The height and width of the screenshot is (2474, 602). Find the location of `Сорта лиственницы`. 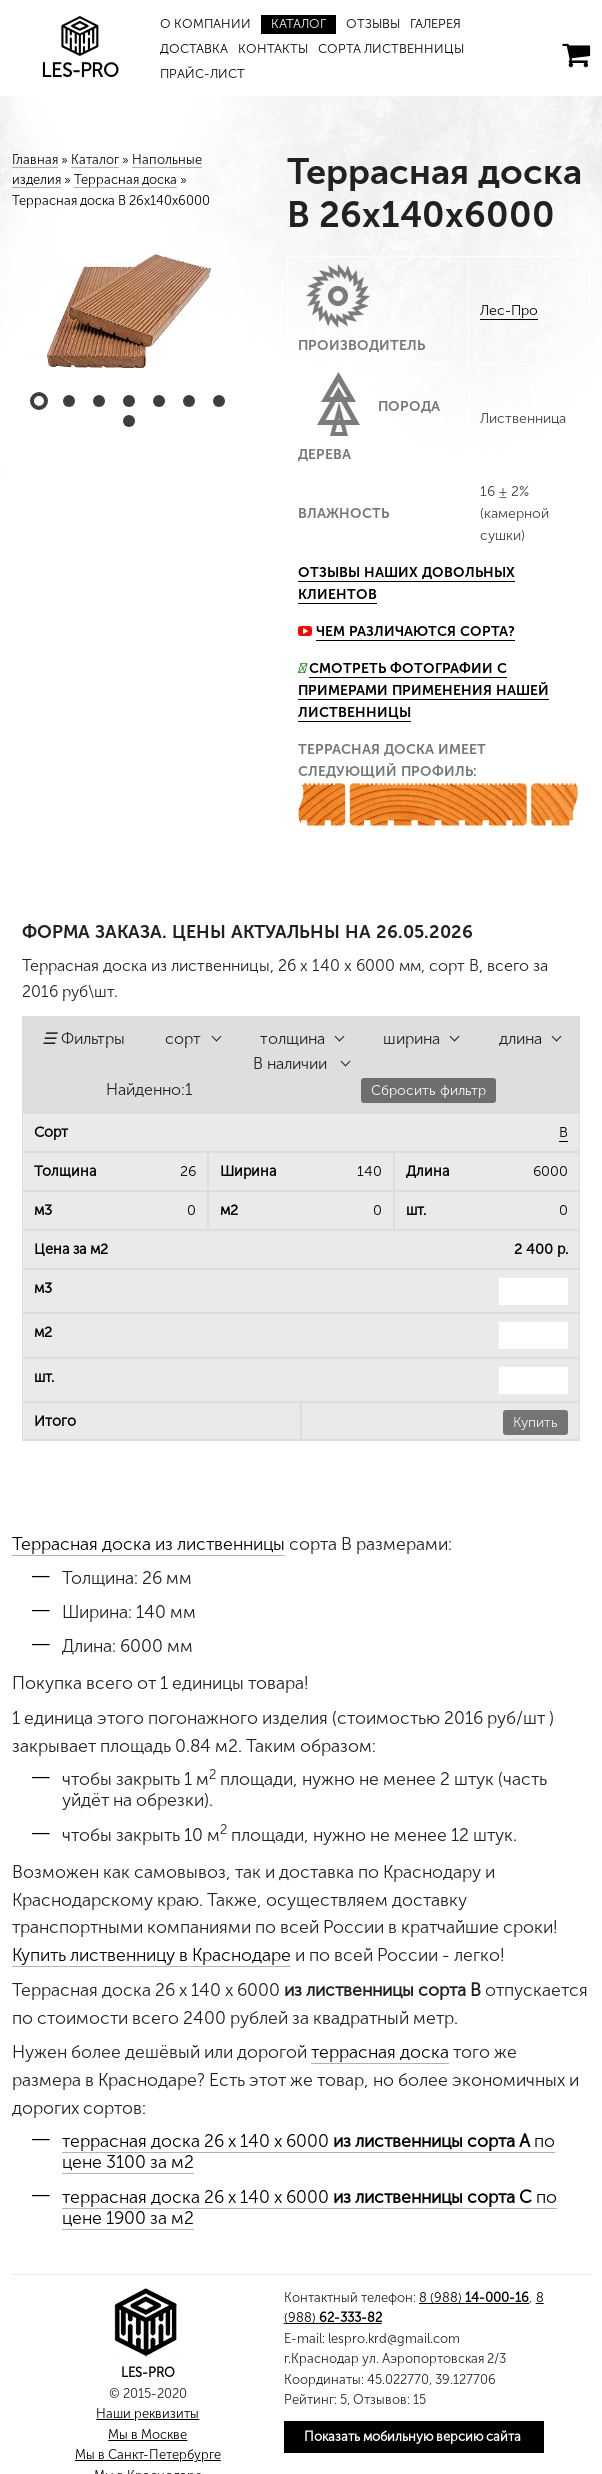

Сорта лиственницы is located at coordinates (391, 48).